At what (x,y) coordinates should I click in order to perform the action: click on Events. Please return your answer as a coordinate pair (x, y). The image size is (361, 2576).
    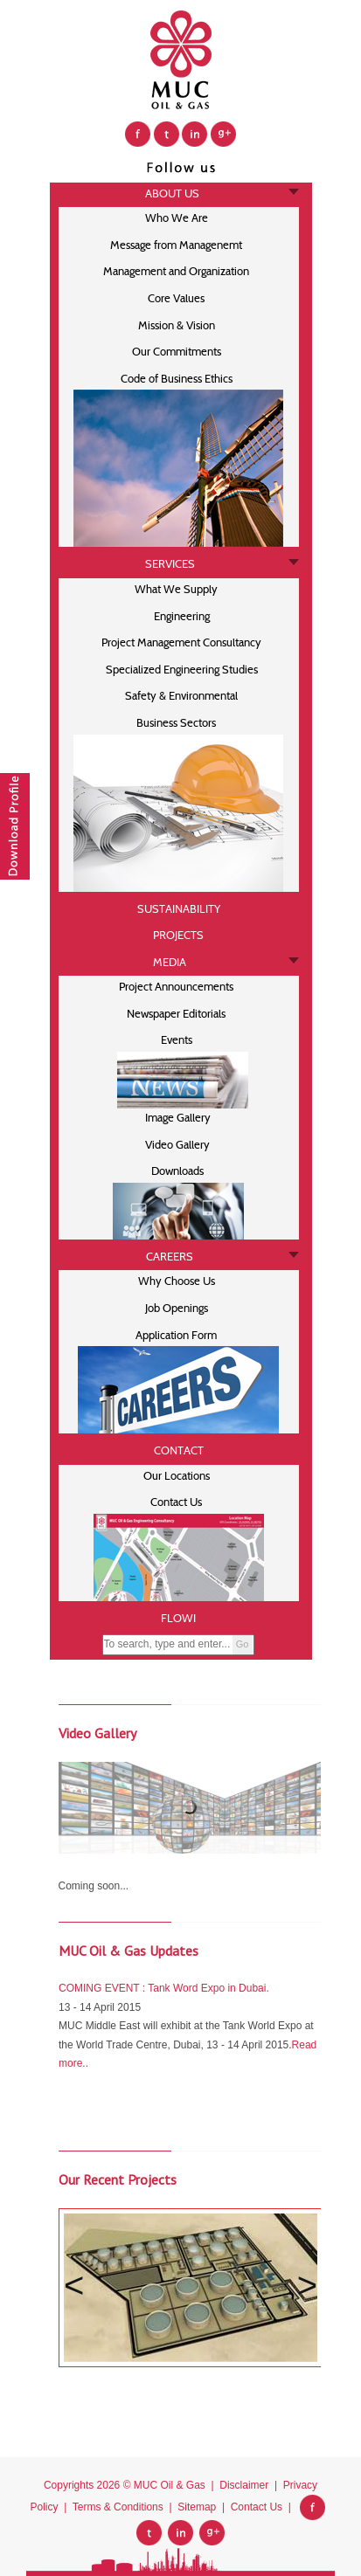
    Looking at the image, I should click on (176, 1039).